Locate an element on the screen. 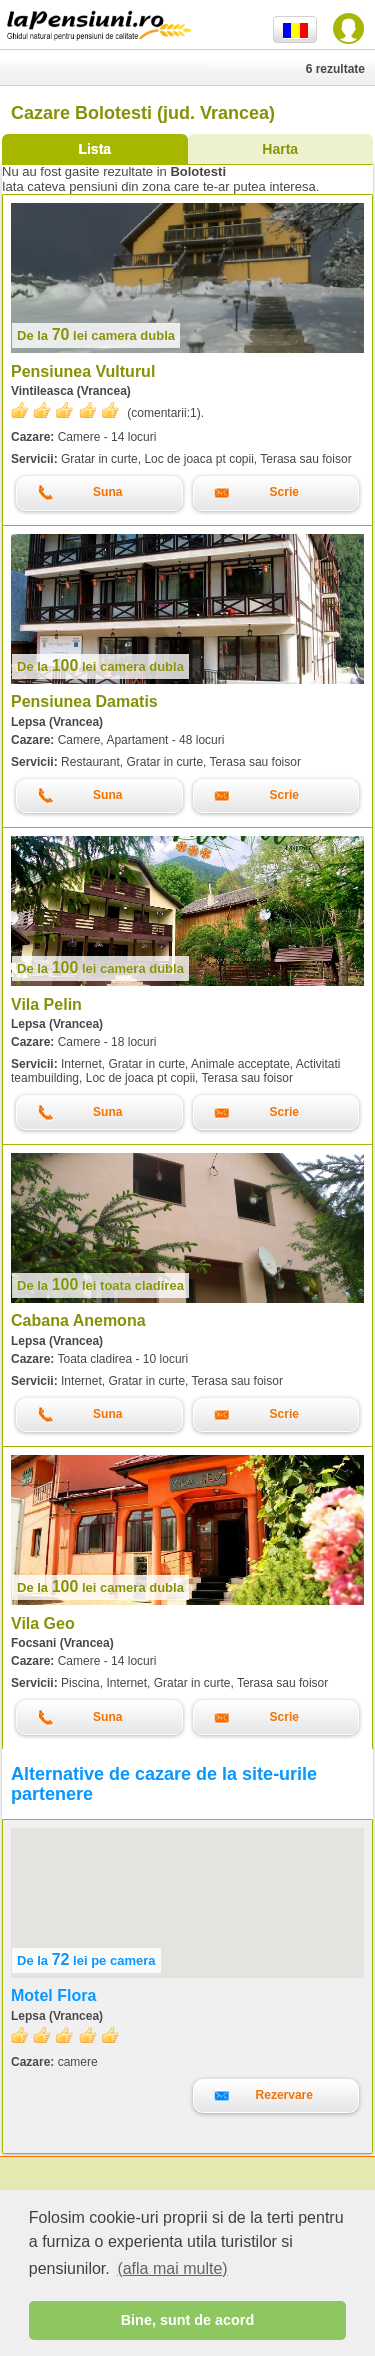 The image size is (375, 2356). Vila Geo is located at coordinates (43, 1623).